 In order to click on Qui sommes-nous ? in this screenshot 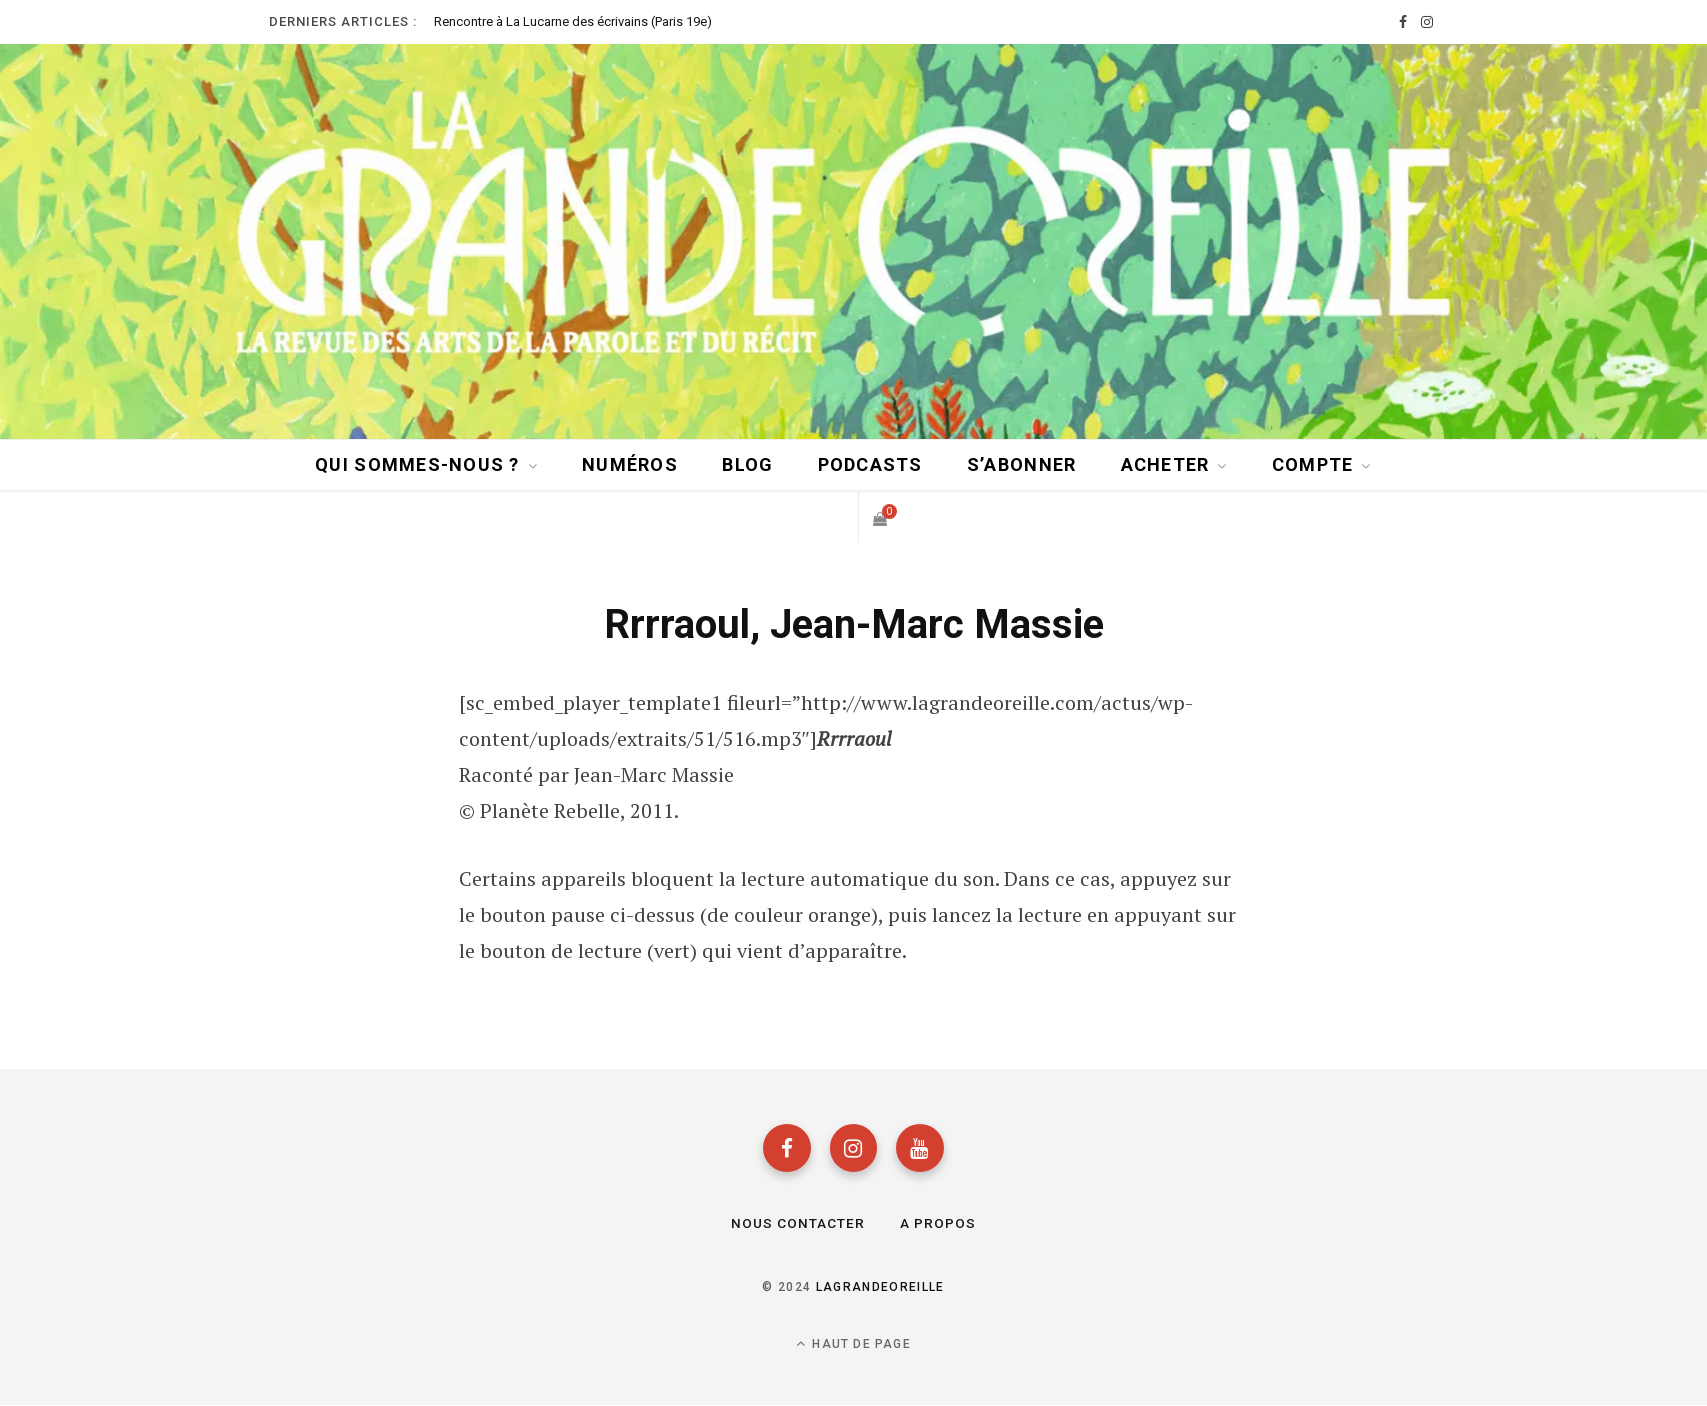, I will do `click(417, 463)`.